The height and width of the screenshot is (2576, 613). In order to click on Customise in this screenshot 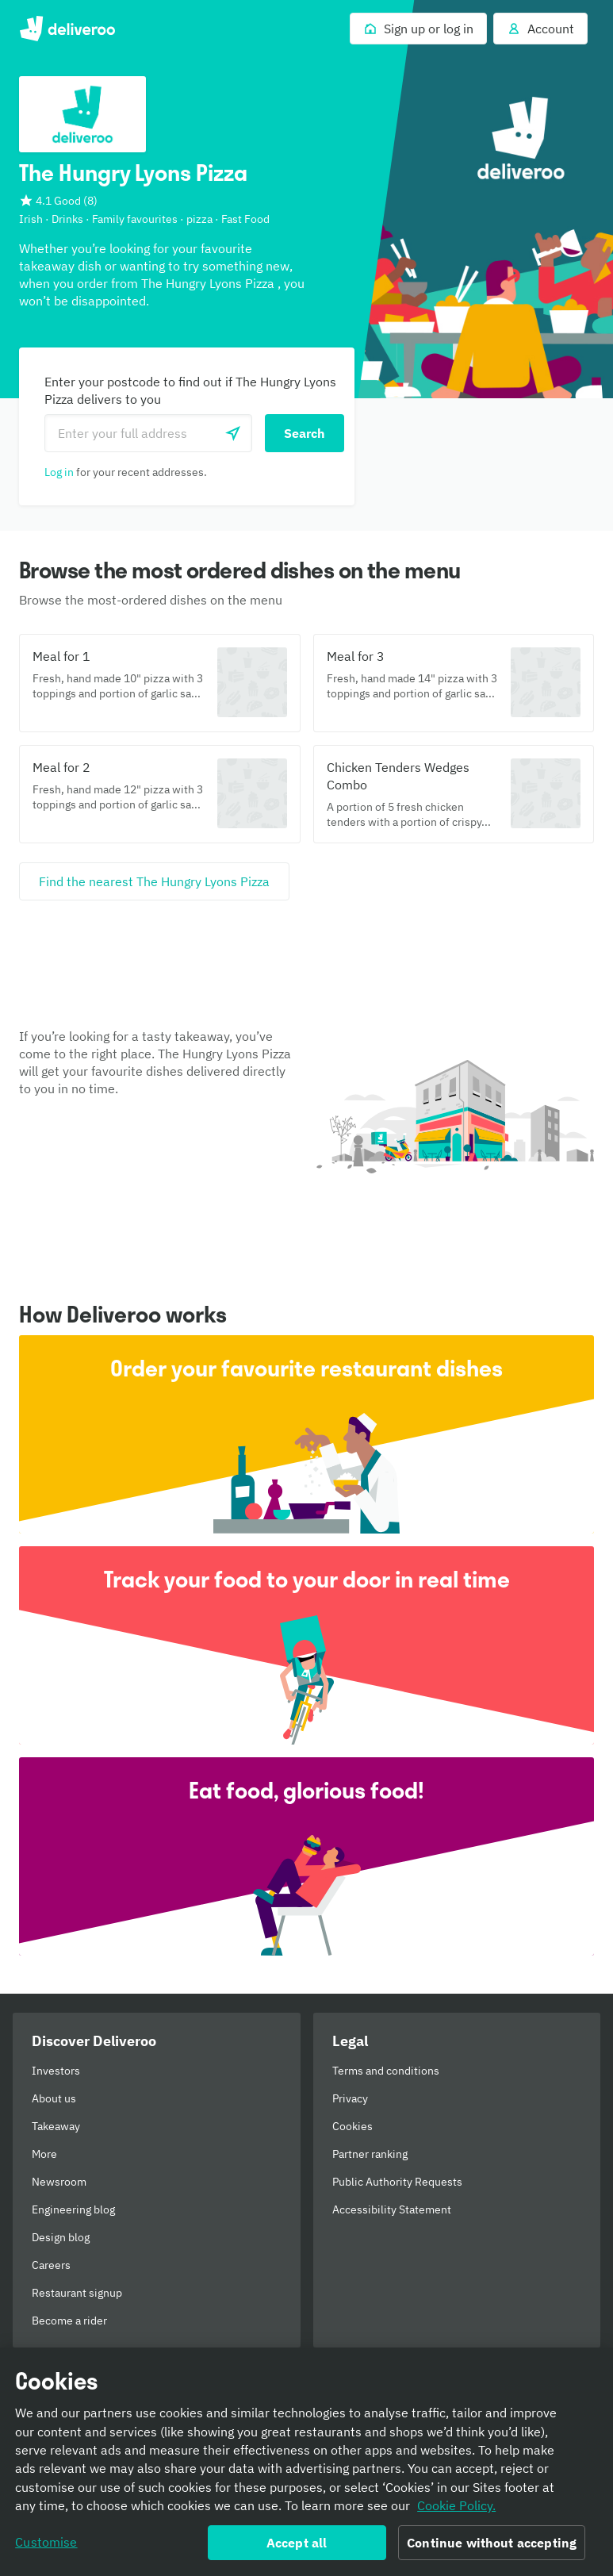, I will do `click(46, 2547)`.